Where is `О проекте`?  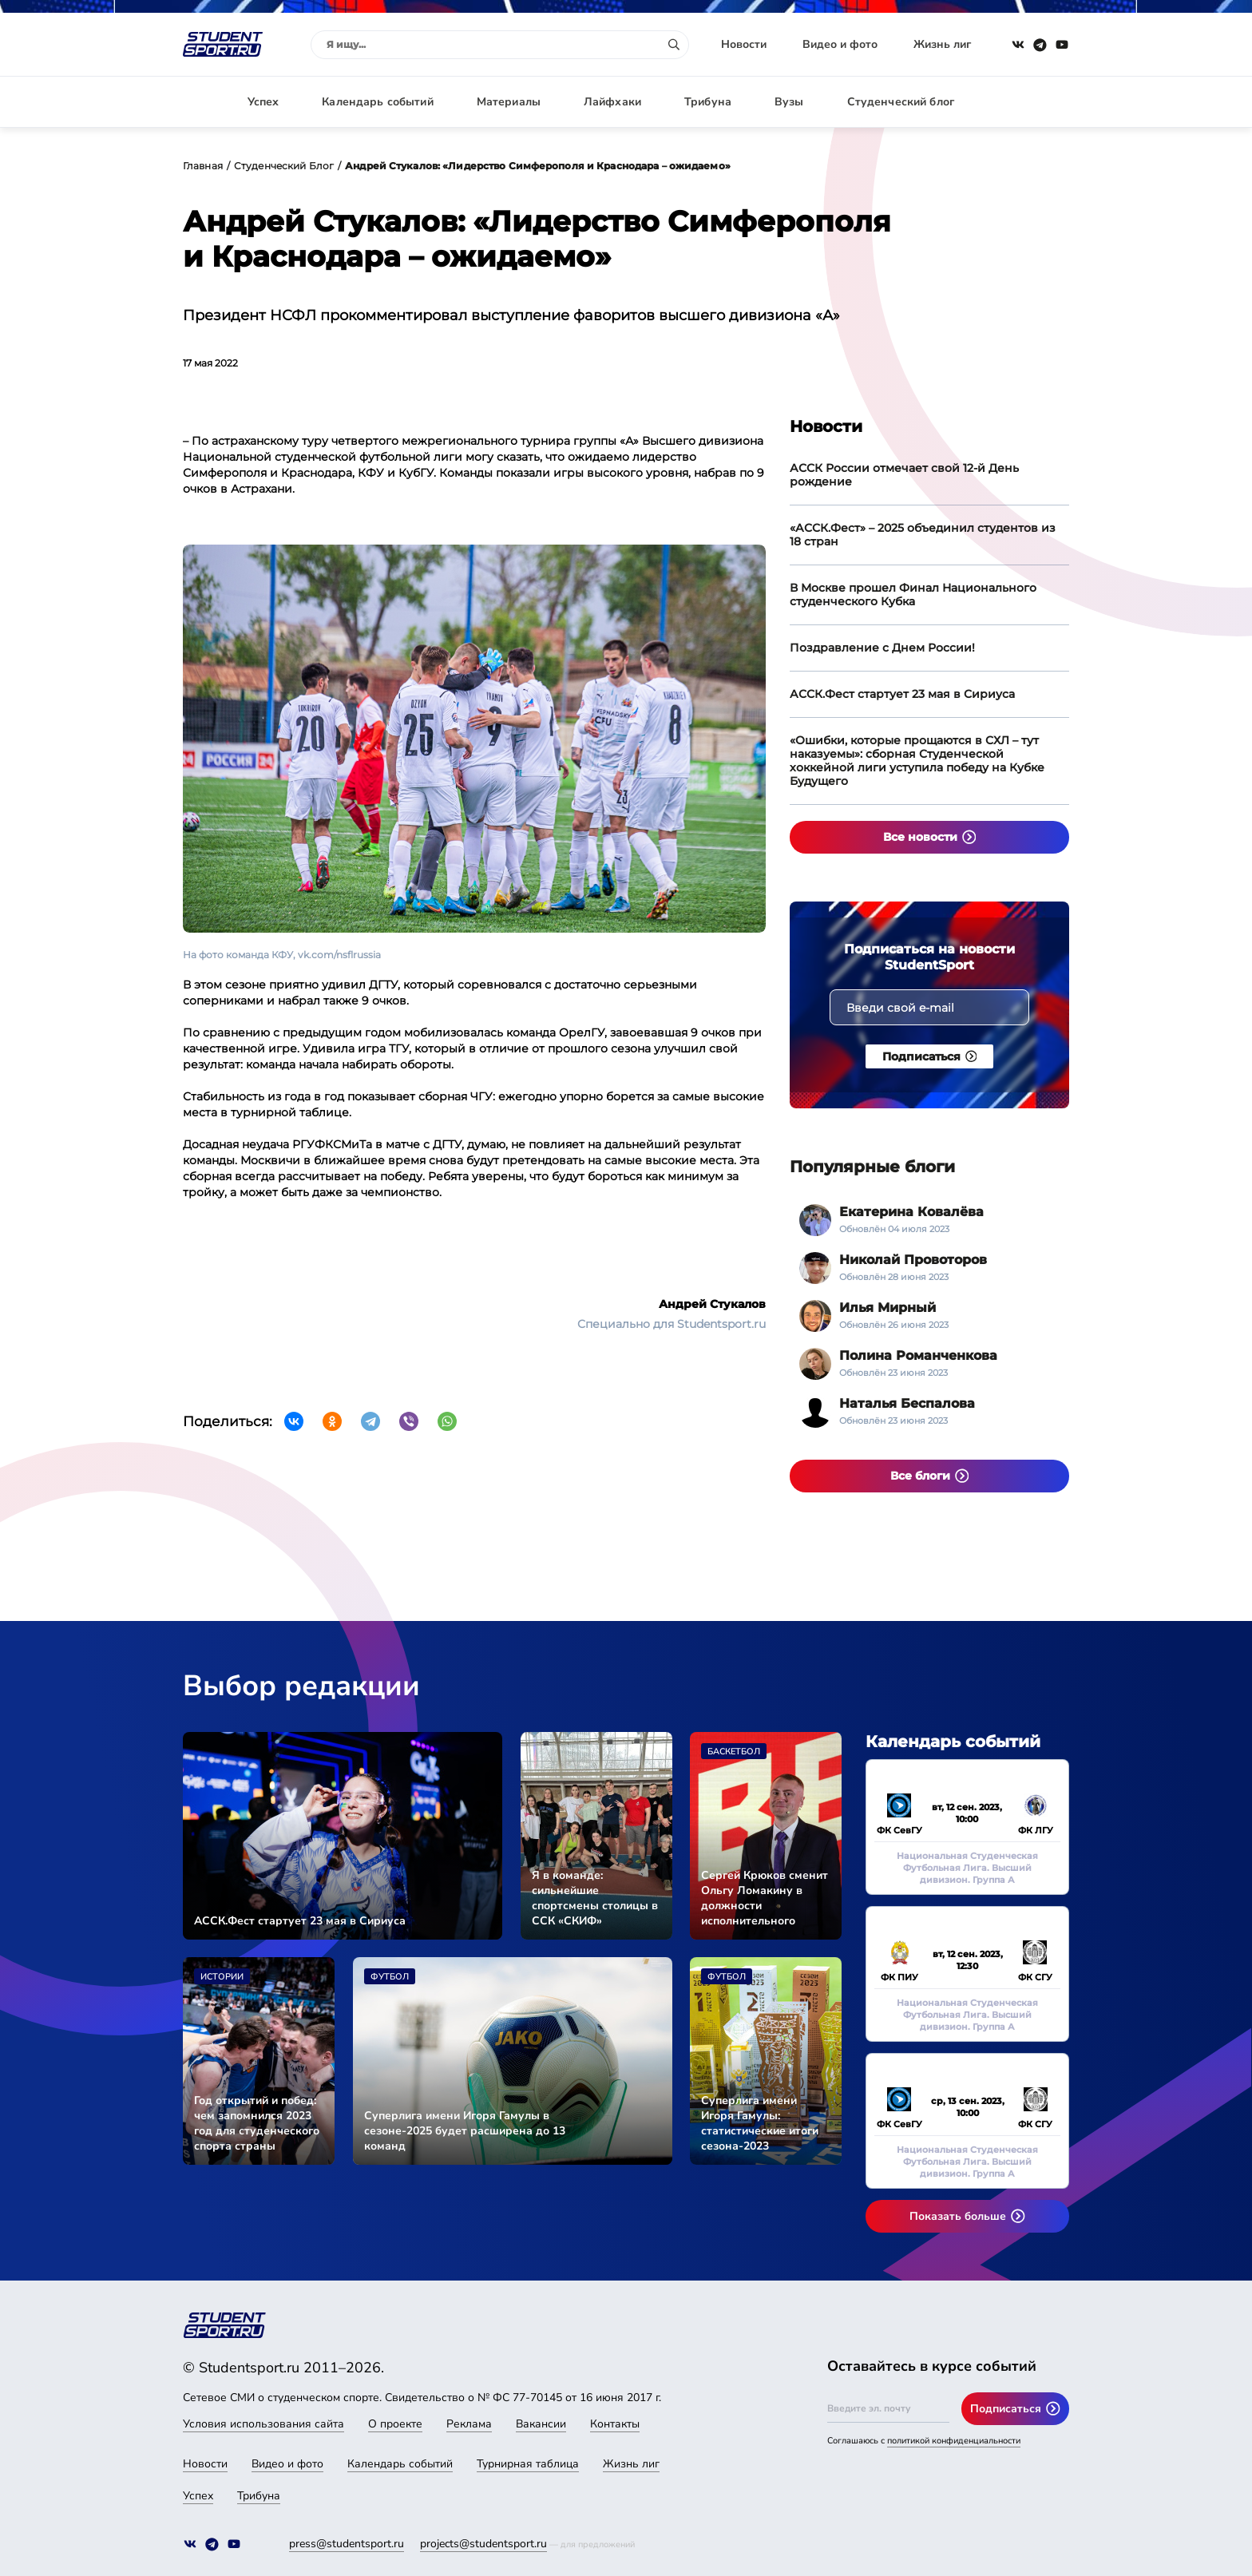 О проекте is located at coordinates (395, 2423).